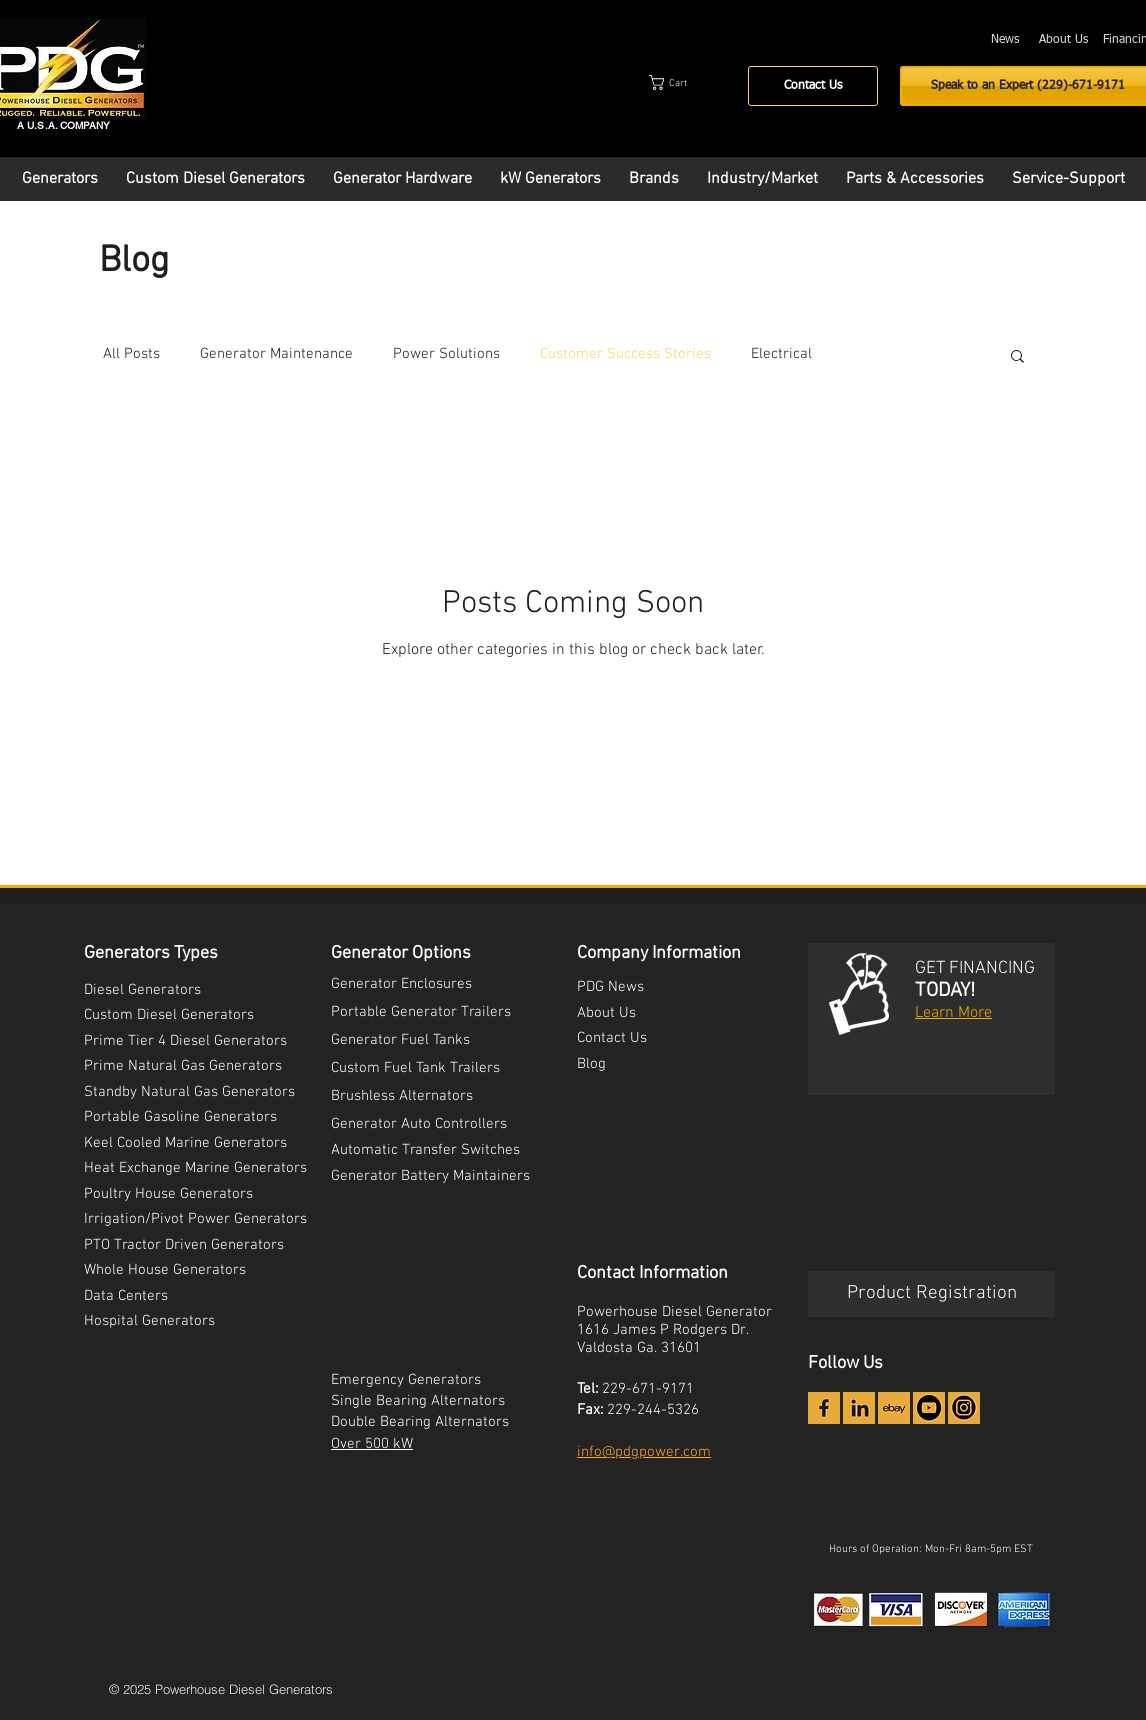 The width and height of the screenshot is (1146, 1720). Describe the element at coordinates (195, 1219) in the screenshot. I see `Irrigation/Pivot Power Generators` at that location.